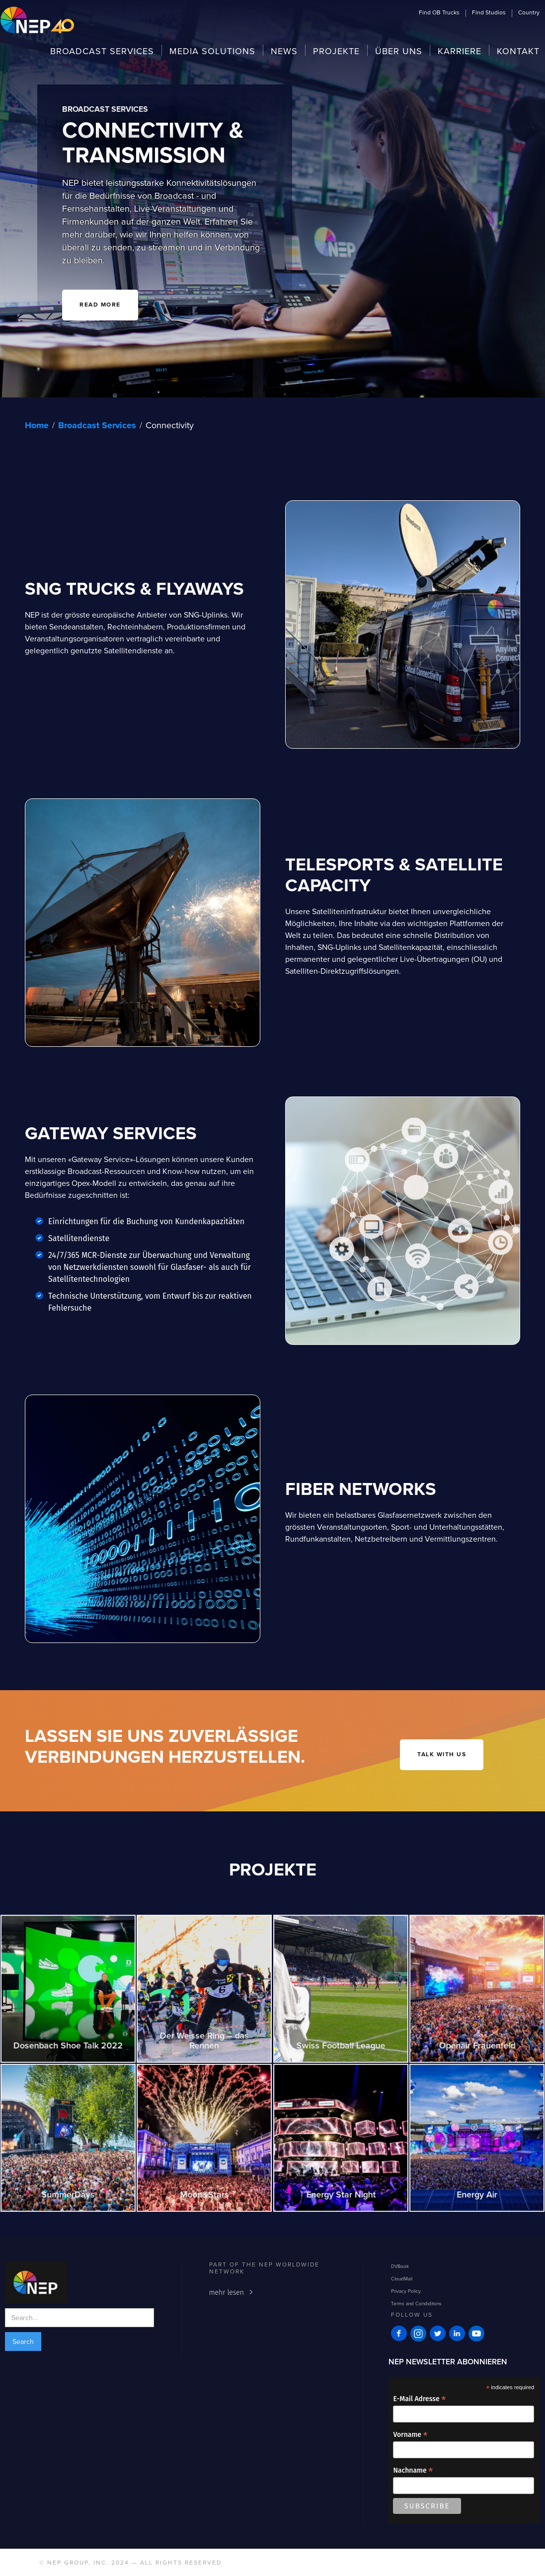  I want to click on E-Mail Adresse, so click(419, 2399).